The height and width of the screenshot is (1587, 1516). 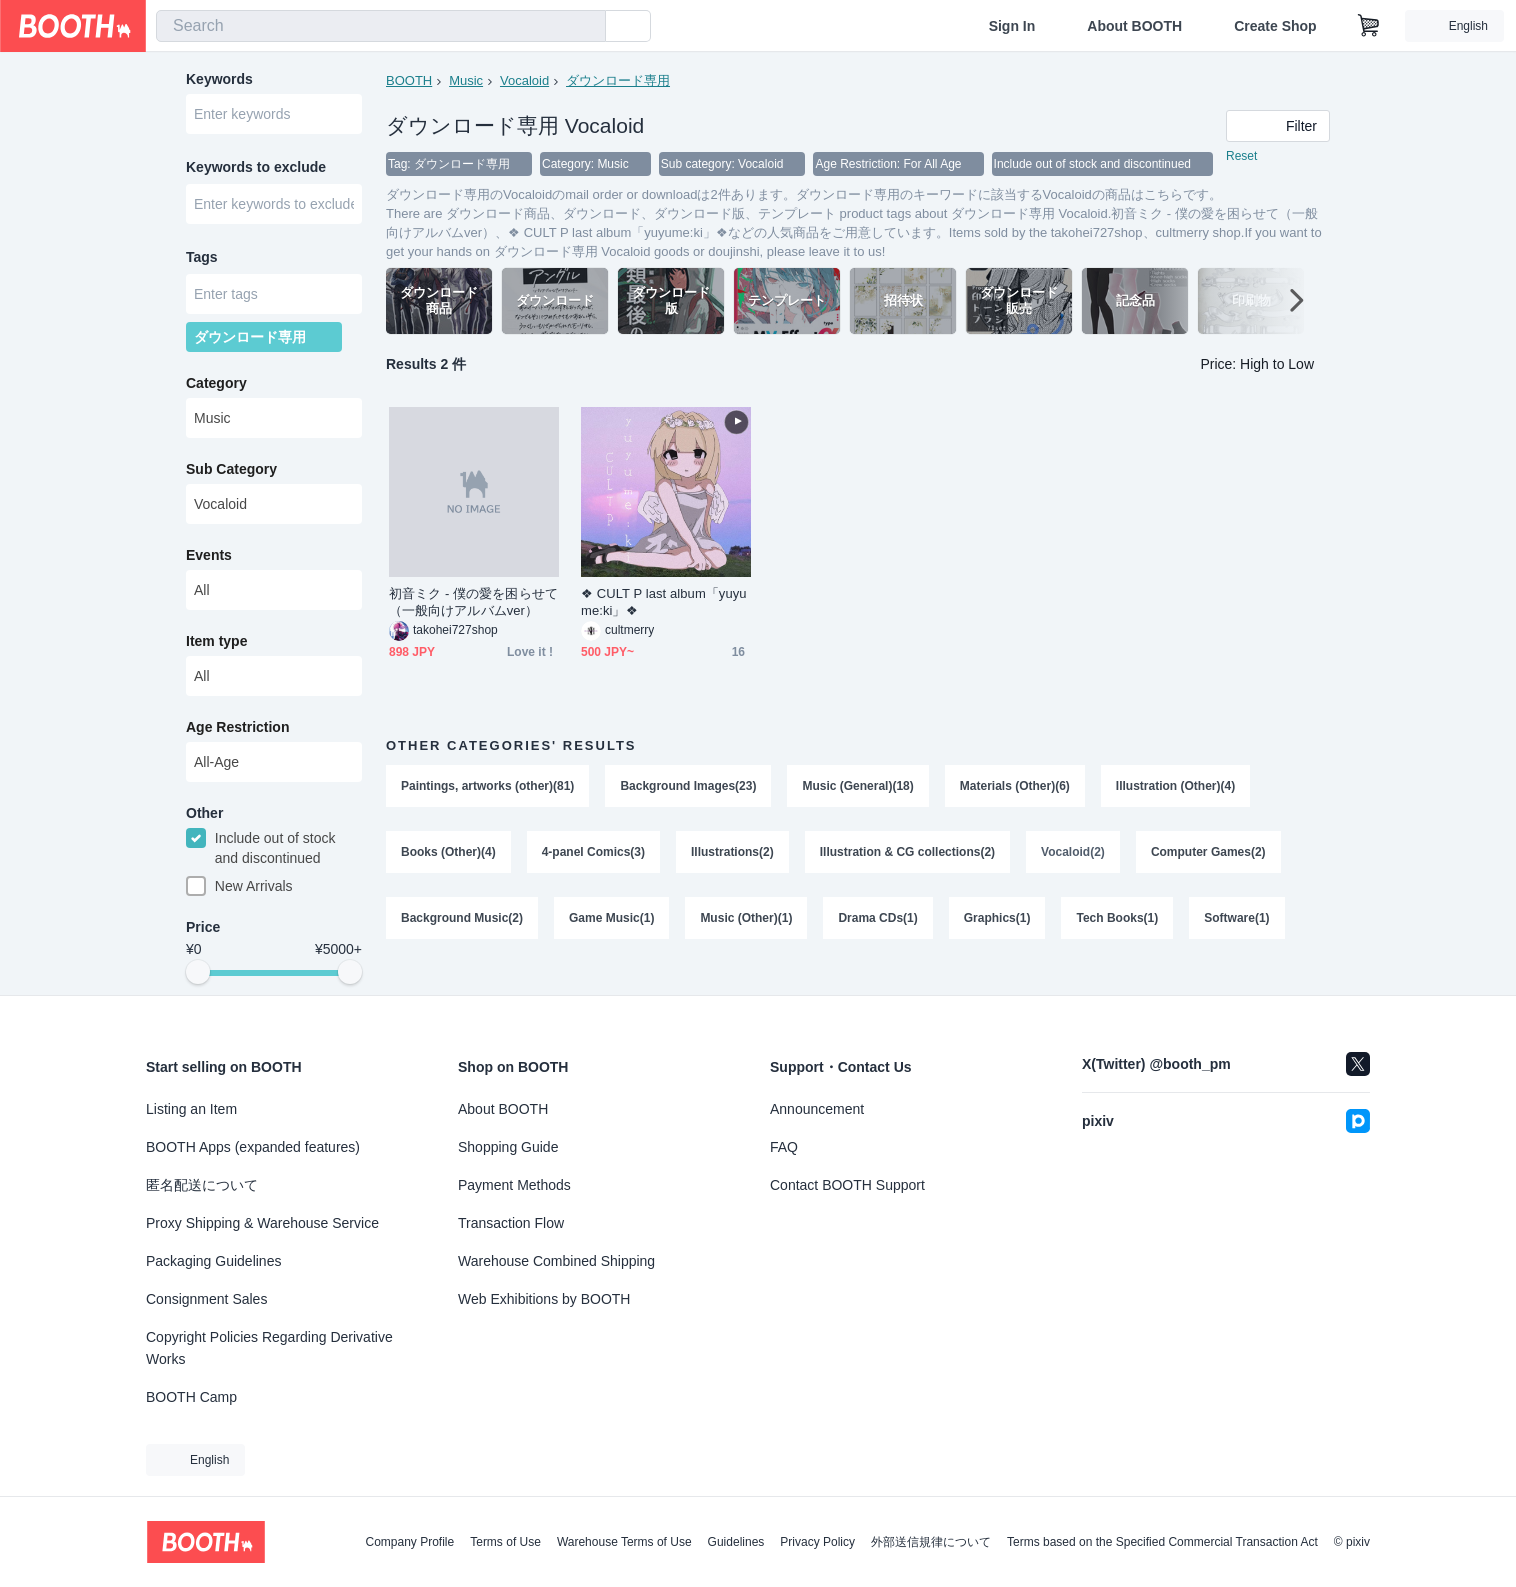 What do you see at coordinates (269, 1348) in the screenshot?
I see `Copyright Policies Regarding Derivative Works` at bounding box center [269, 1348].